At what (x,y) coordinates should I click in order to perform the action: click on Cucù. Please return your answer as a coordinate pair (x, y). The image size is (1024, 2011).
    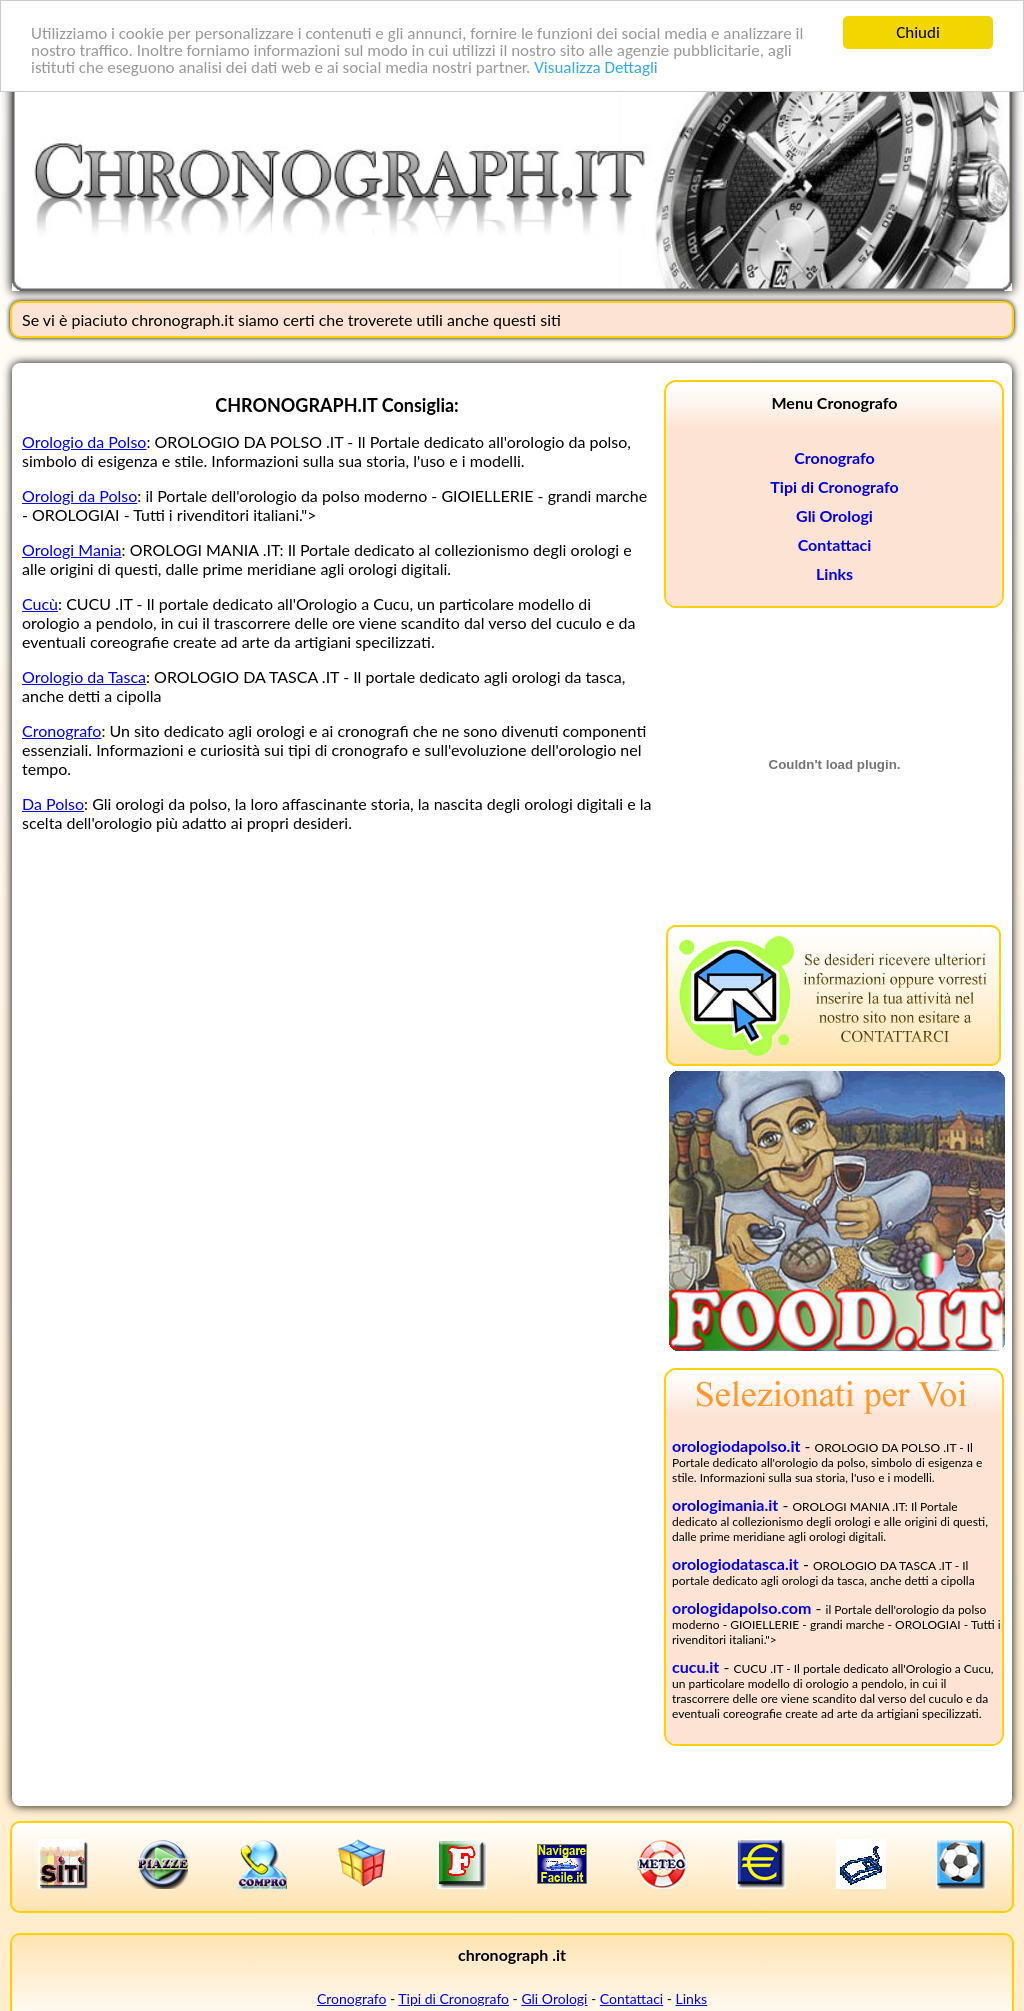
    Looking at the image, I should click on (40, 603).